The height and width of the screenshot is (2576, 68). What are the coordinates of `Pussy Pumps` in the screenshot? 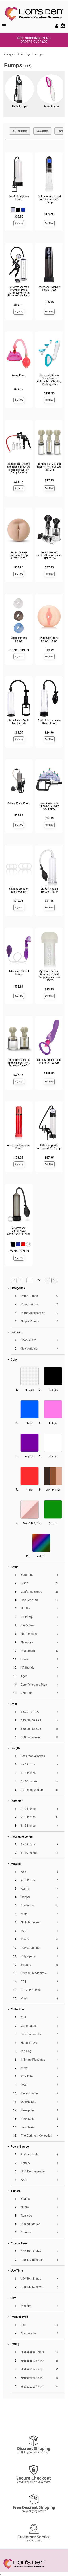 It's located at (51, 106).